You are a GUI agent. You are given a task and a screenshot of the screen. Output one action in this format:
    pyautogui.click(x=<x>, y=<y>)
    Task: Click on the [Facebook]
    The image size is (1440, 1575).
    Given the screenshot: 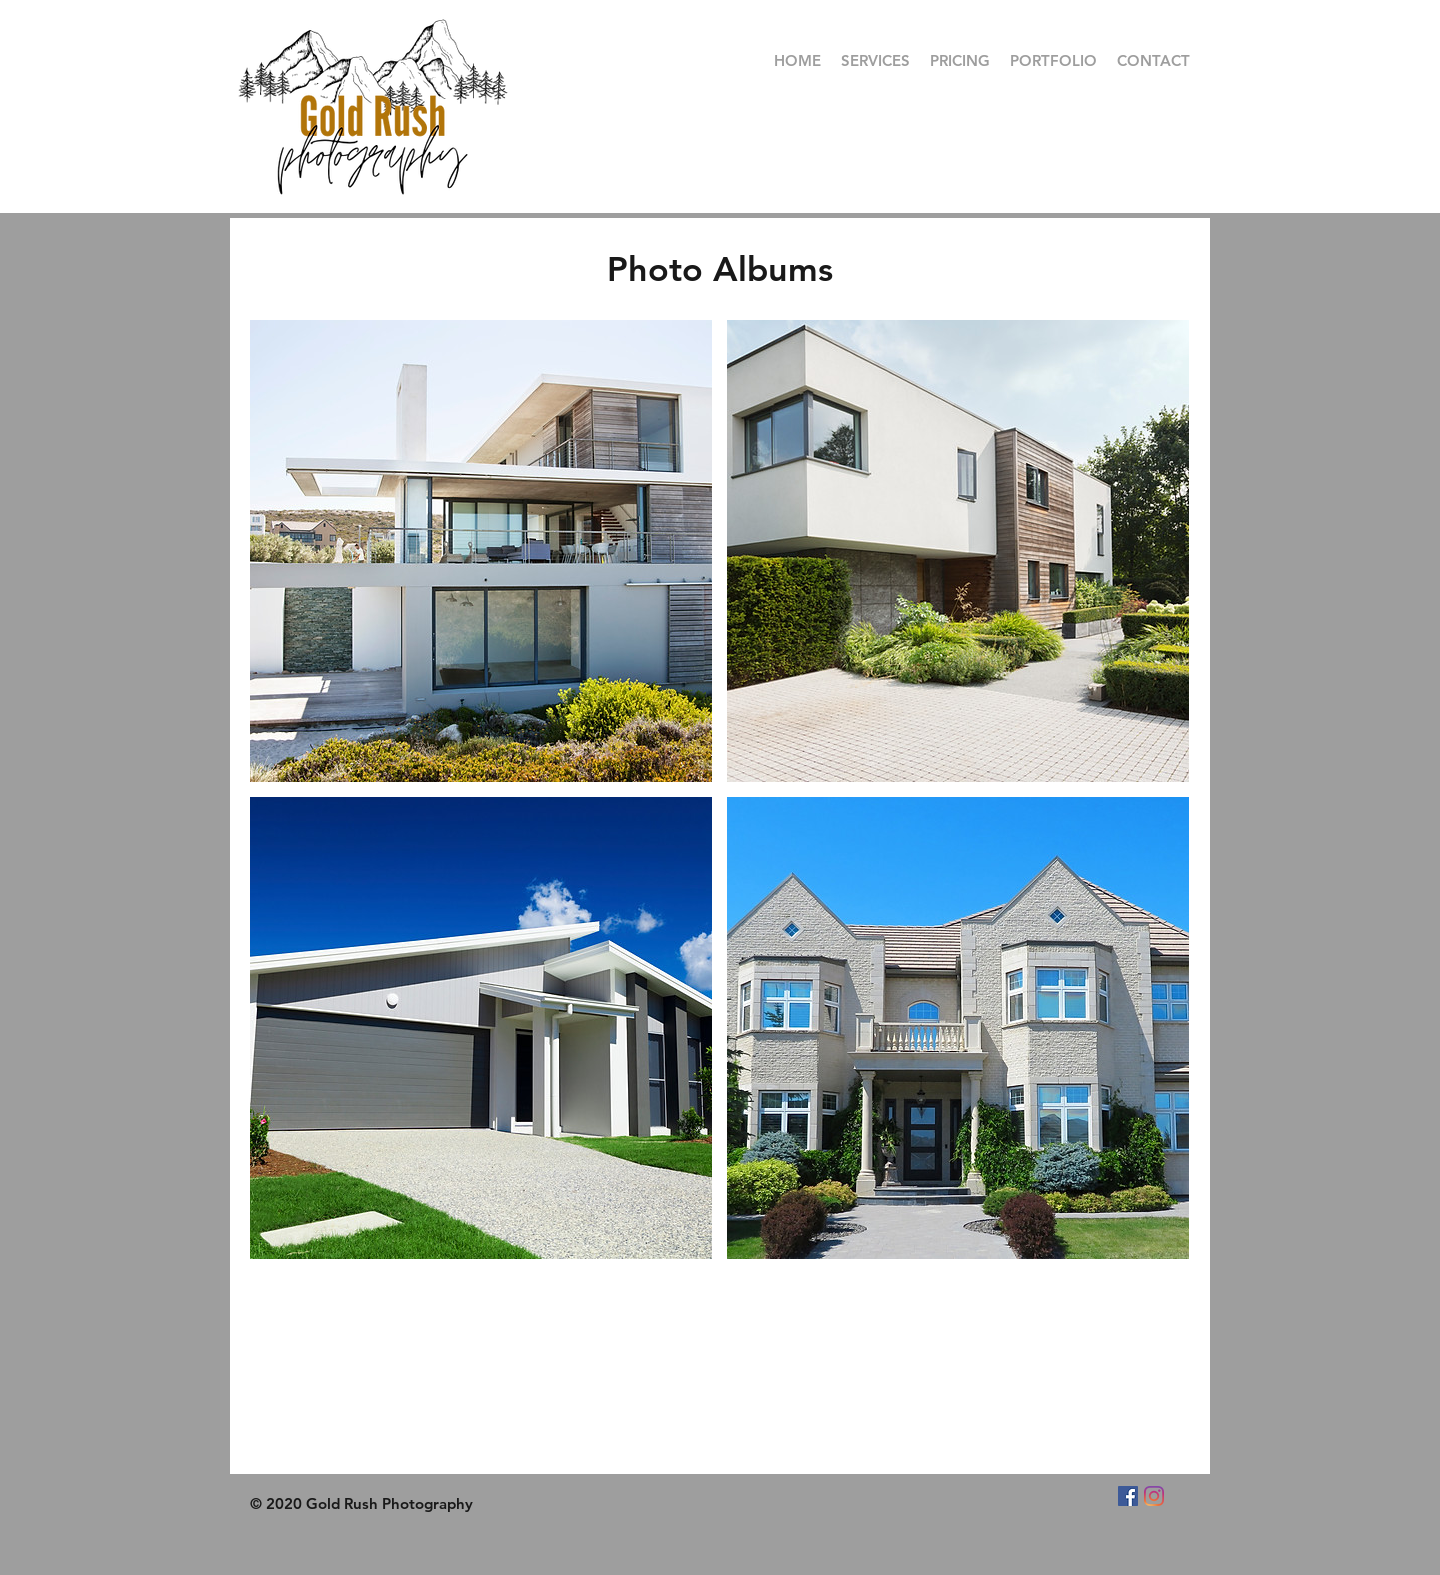 What is the action you would take?
    pyautogui.click(x=1128, y=1496)
    